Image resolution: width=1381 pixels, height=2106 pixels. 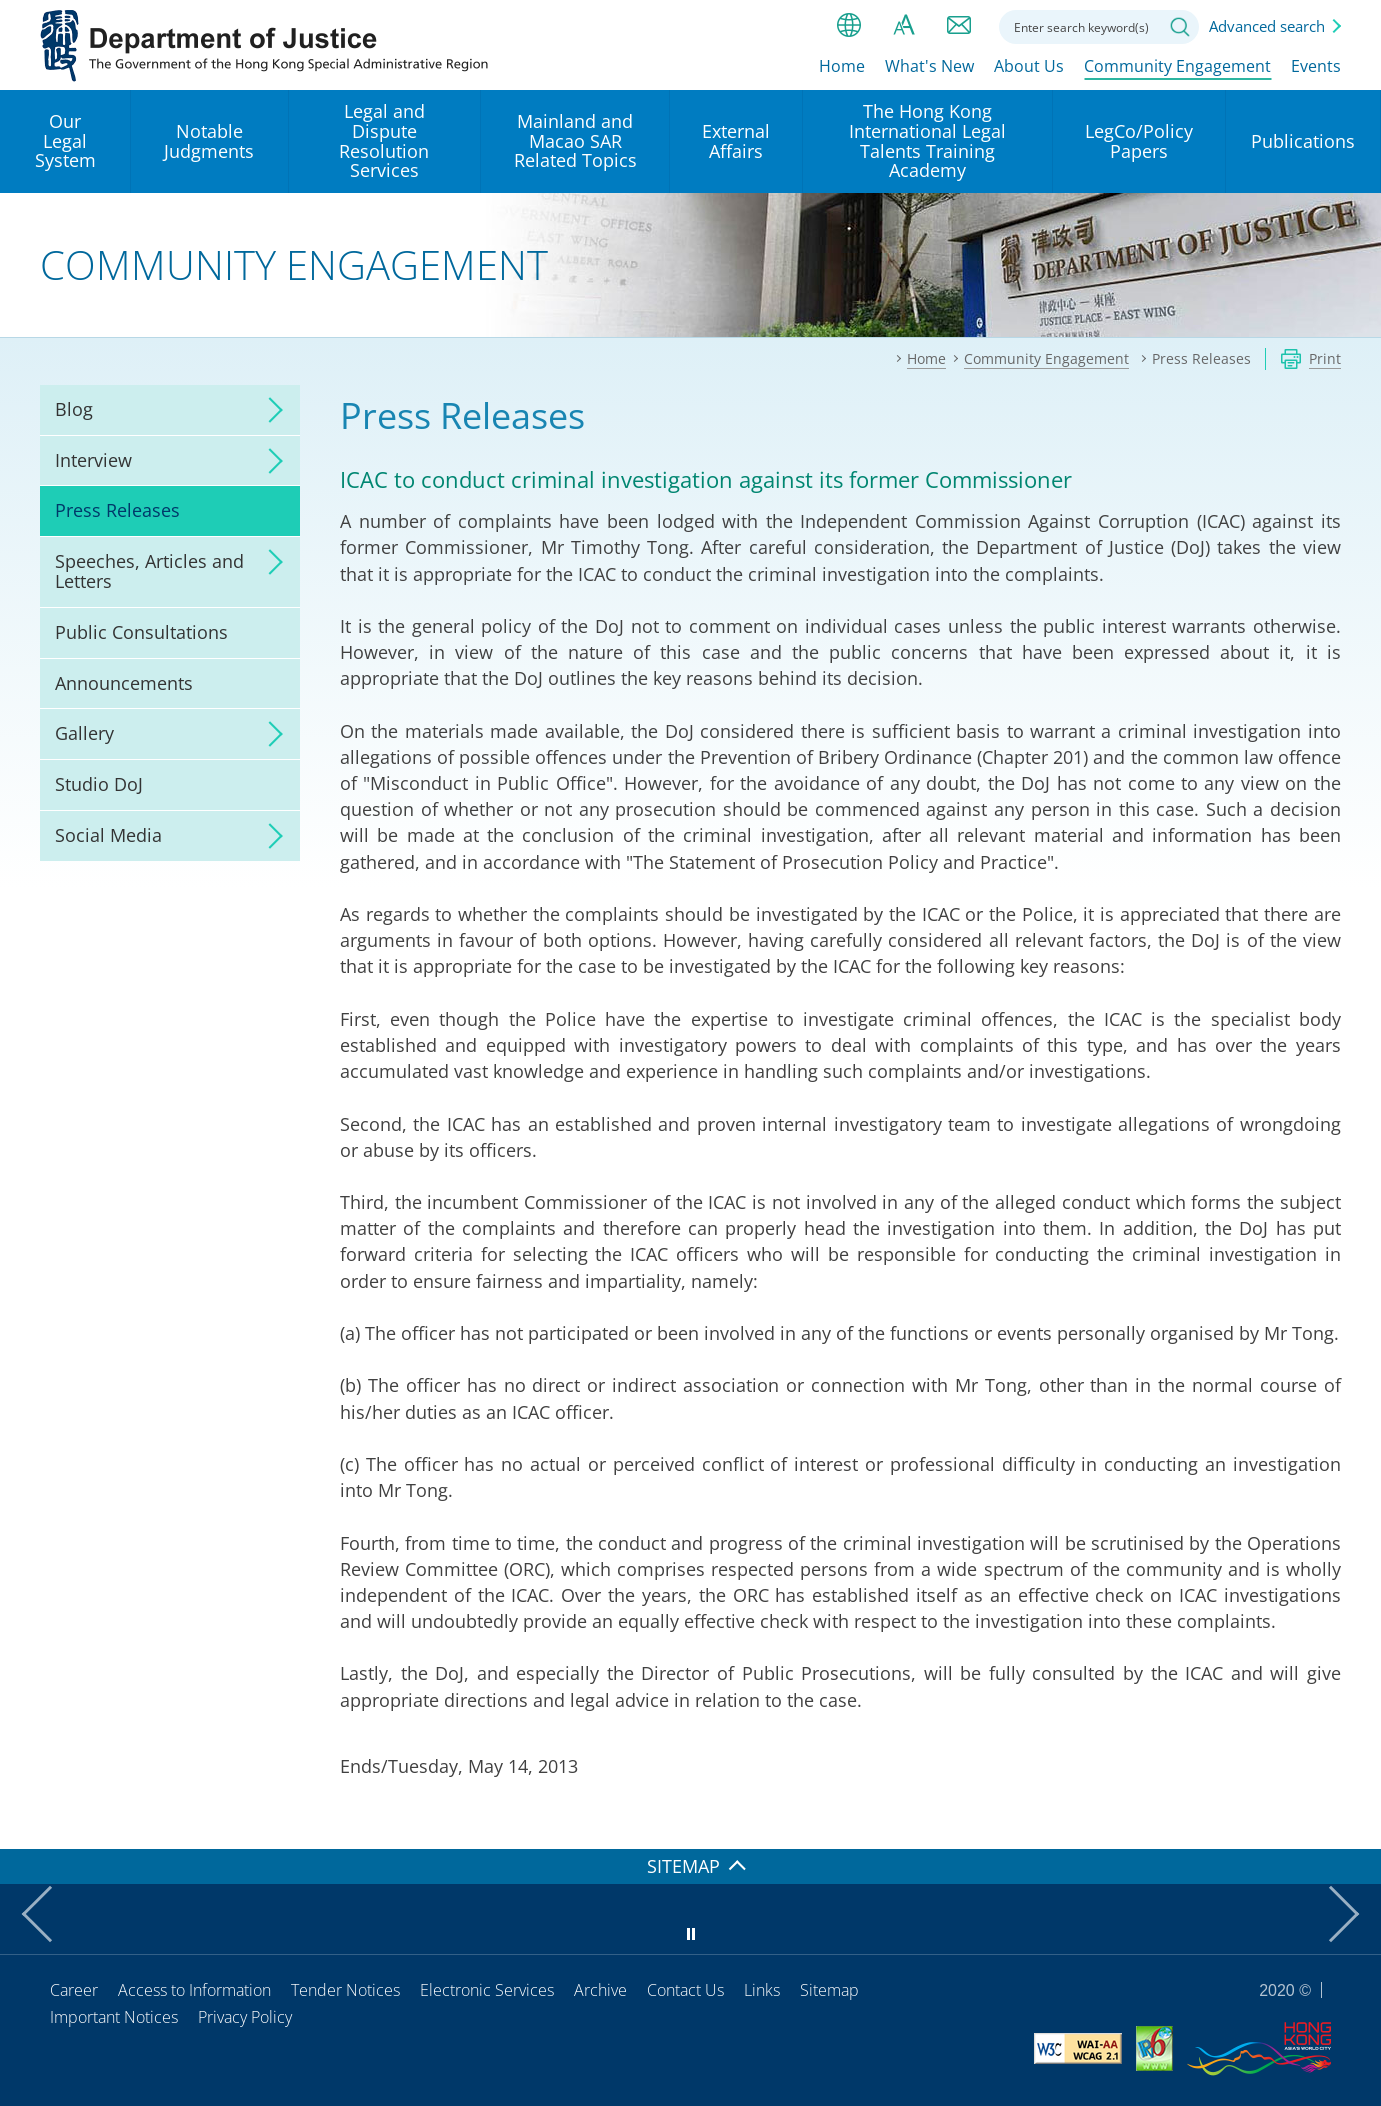 What do you see at coordinates (84, 733) in the screenshot?
I see `Gallery` at bounding box center [84, 733].